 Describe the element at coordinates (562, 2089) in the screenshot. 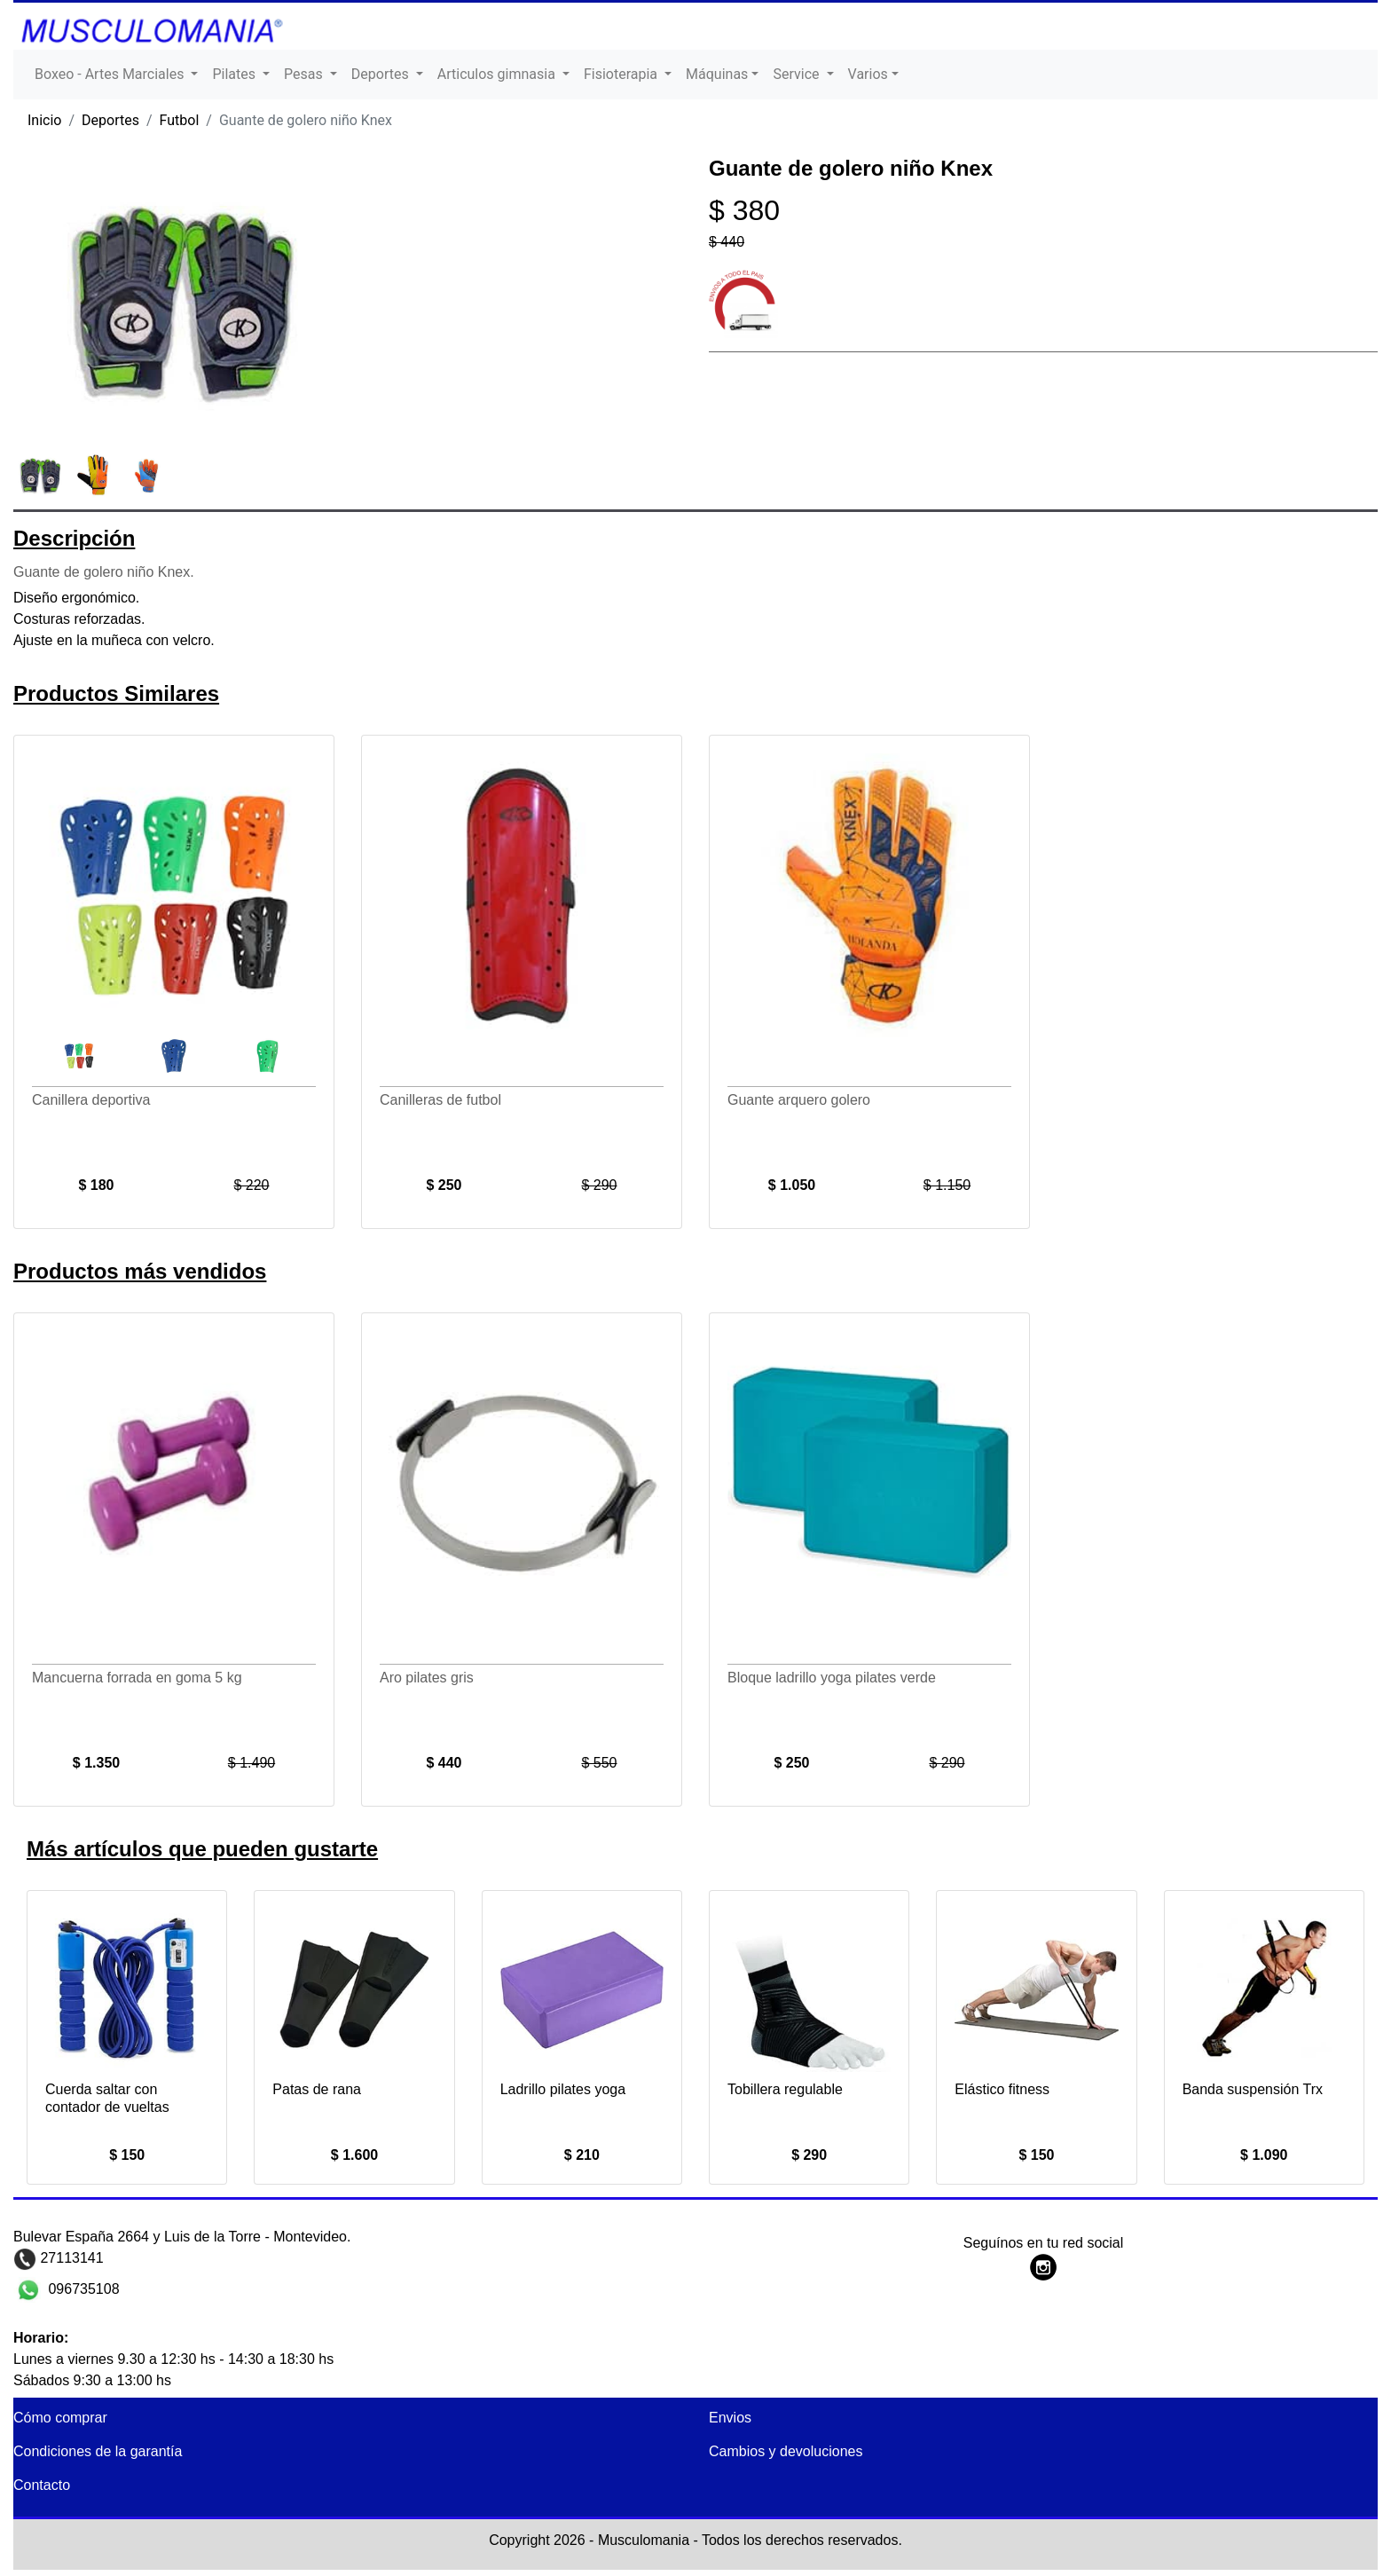

I see `Ladrillo pilates yoga` at that location.